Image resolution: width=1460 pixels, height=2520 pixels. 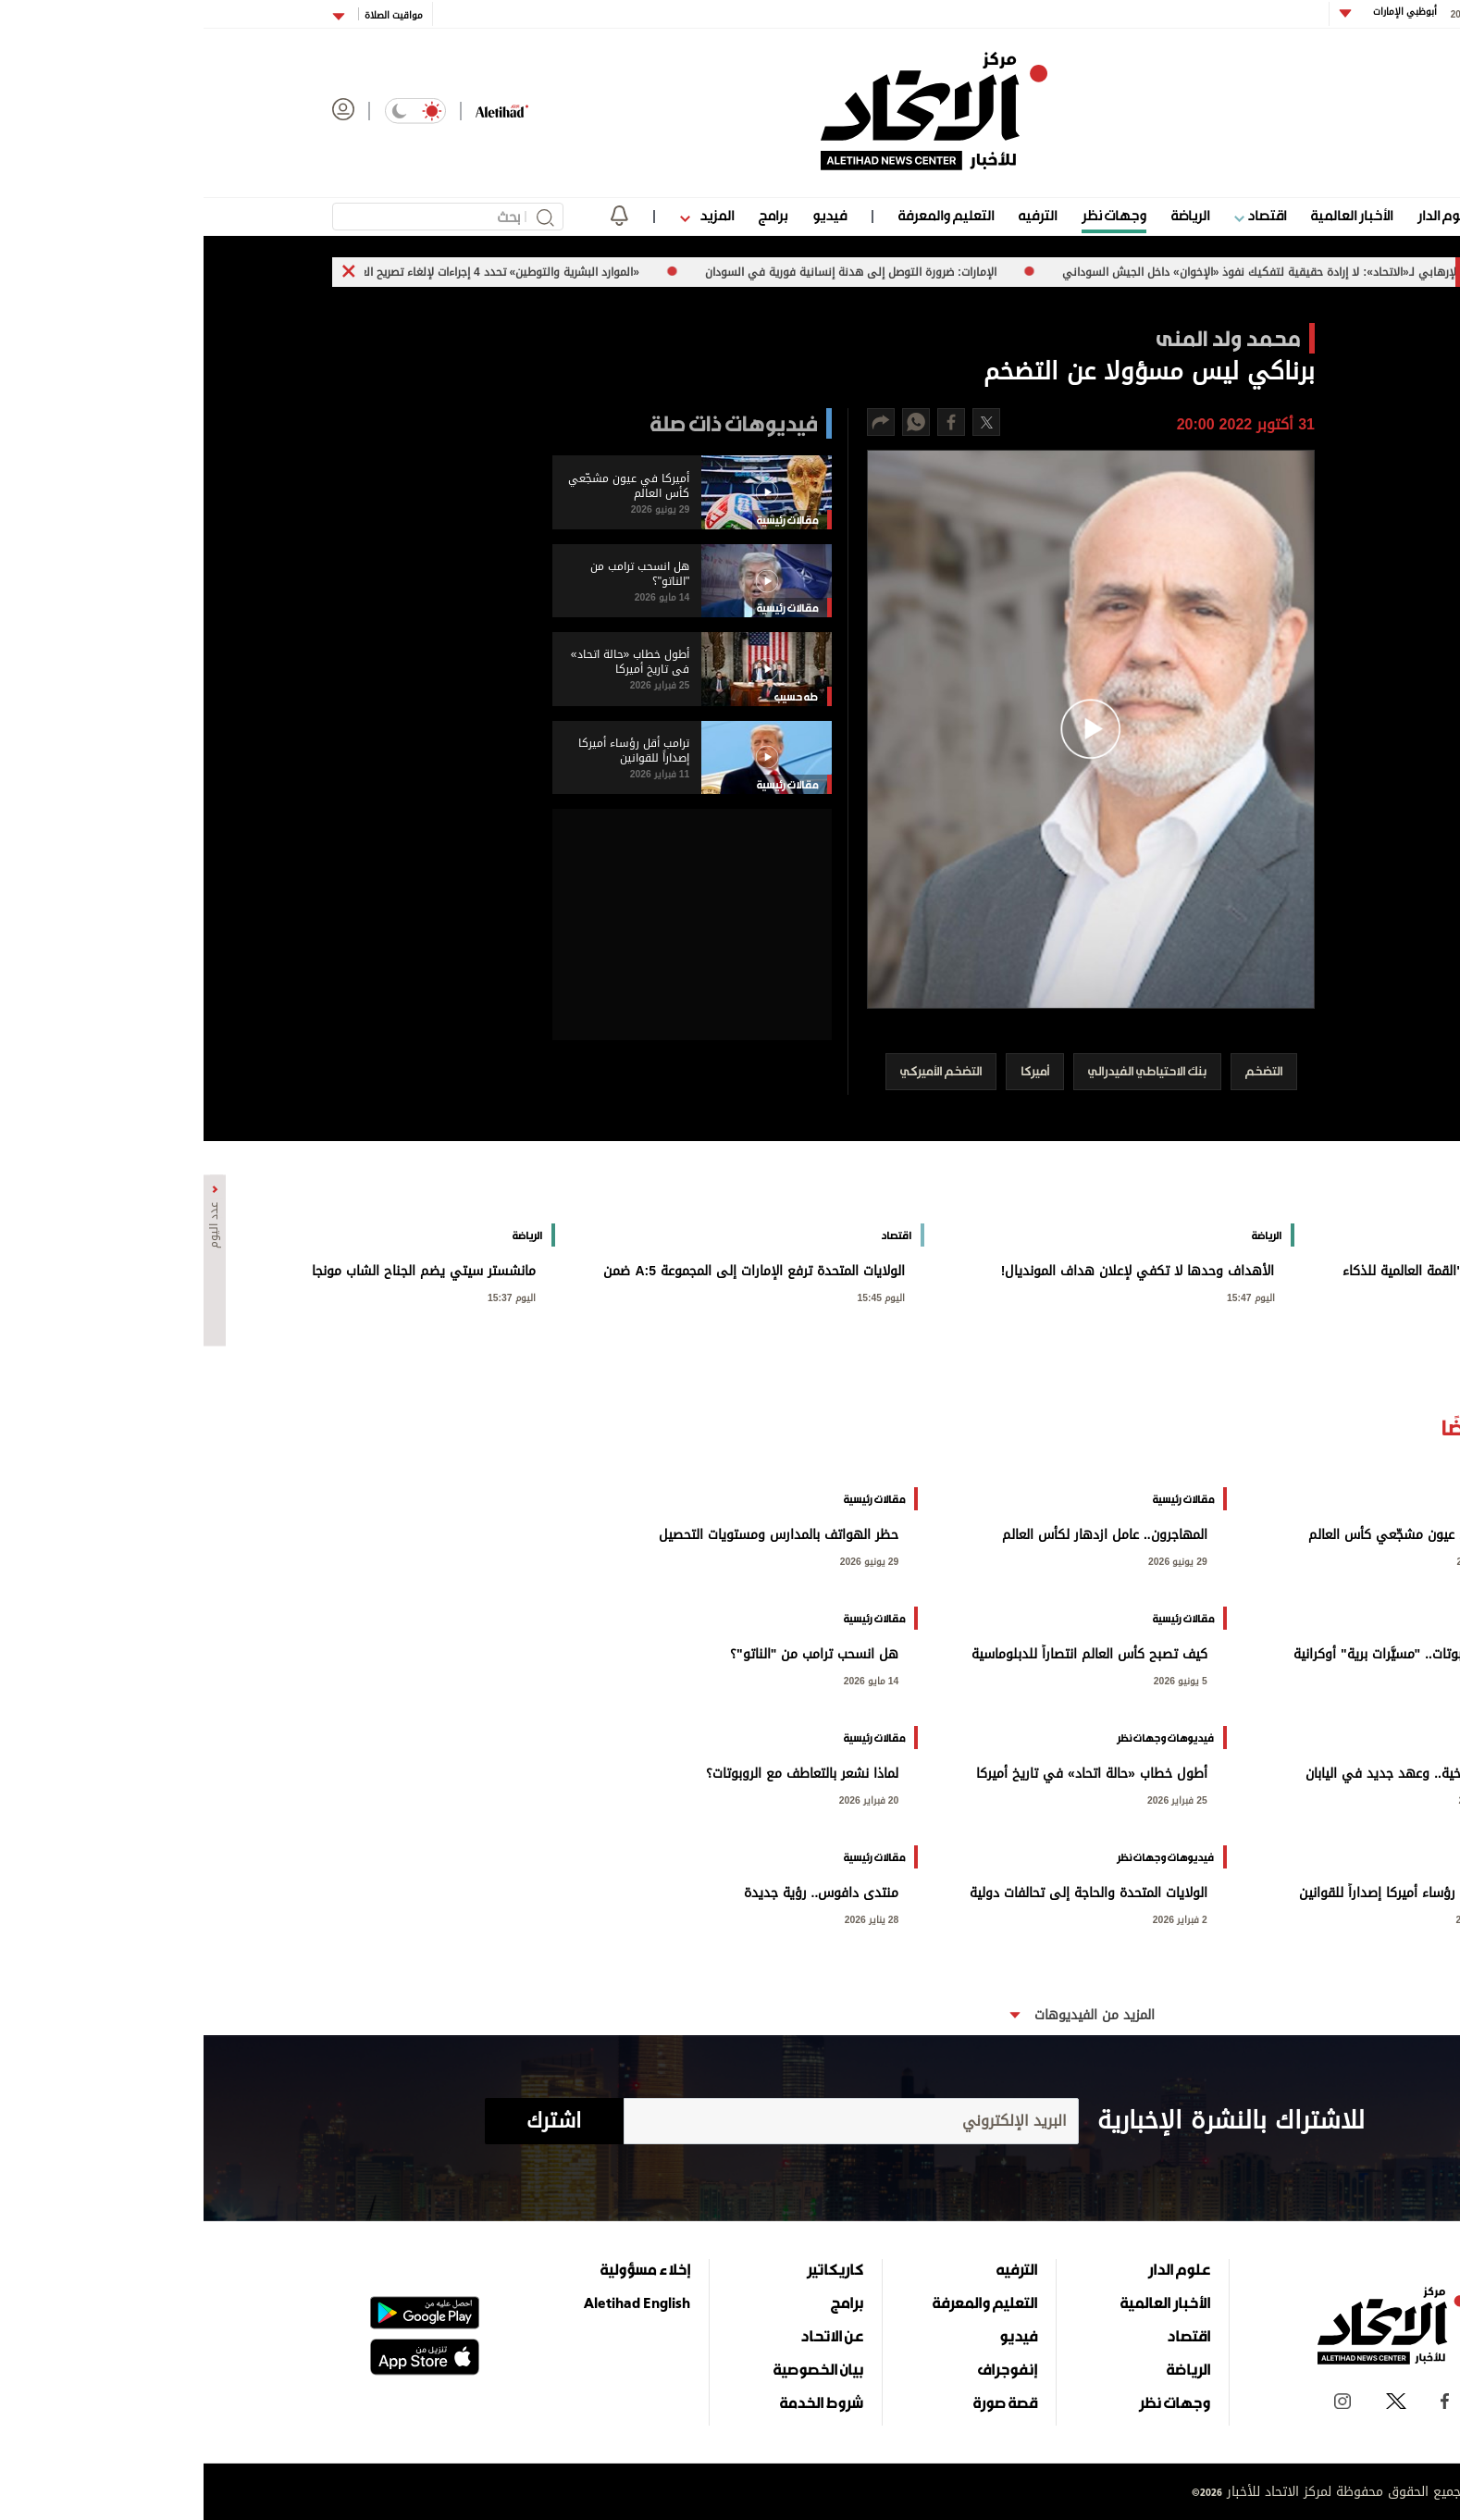 What do you see at coordinates (1282, 1918) in the screenshot?
I see `11 فبراير 2026` at bounding box center [1282, 1918].